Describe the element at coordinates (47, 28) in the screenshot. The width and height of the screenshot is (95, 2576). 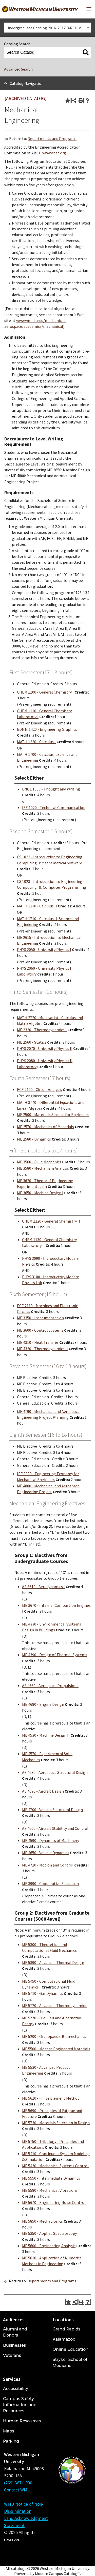
I see `[combobox]` at that location.